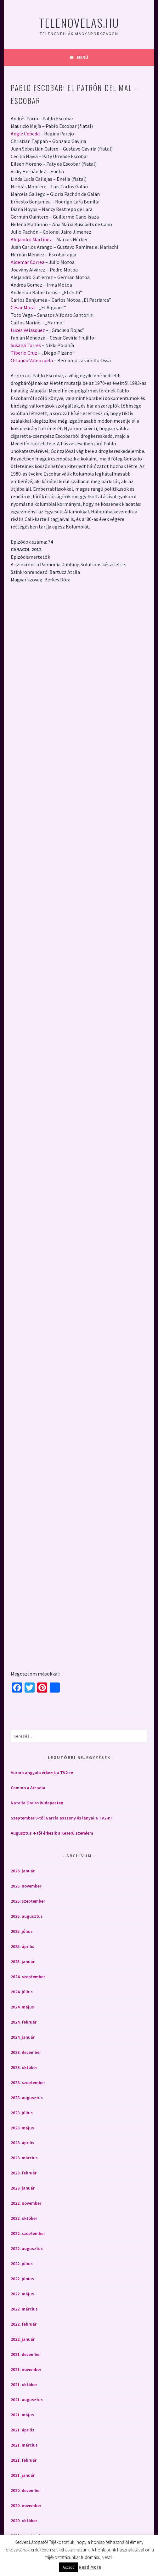  I want to click on 2022. november, so click(26, 2200).